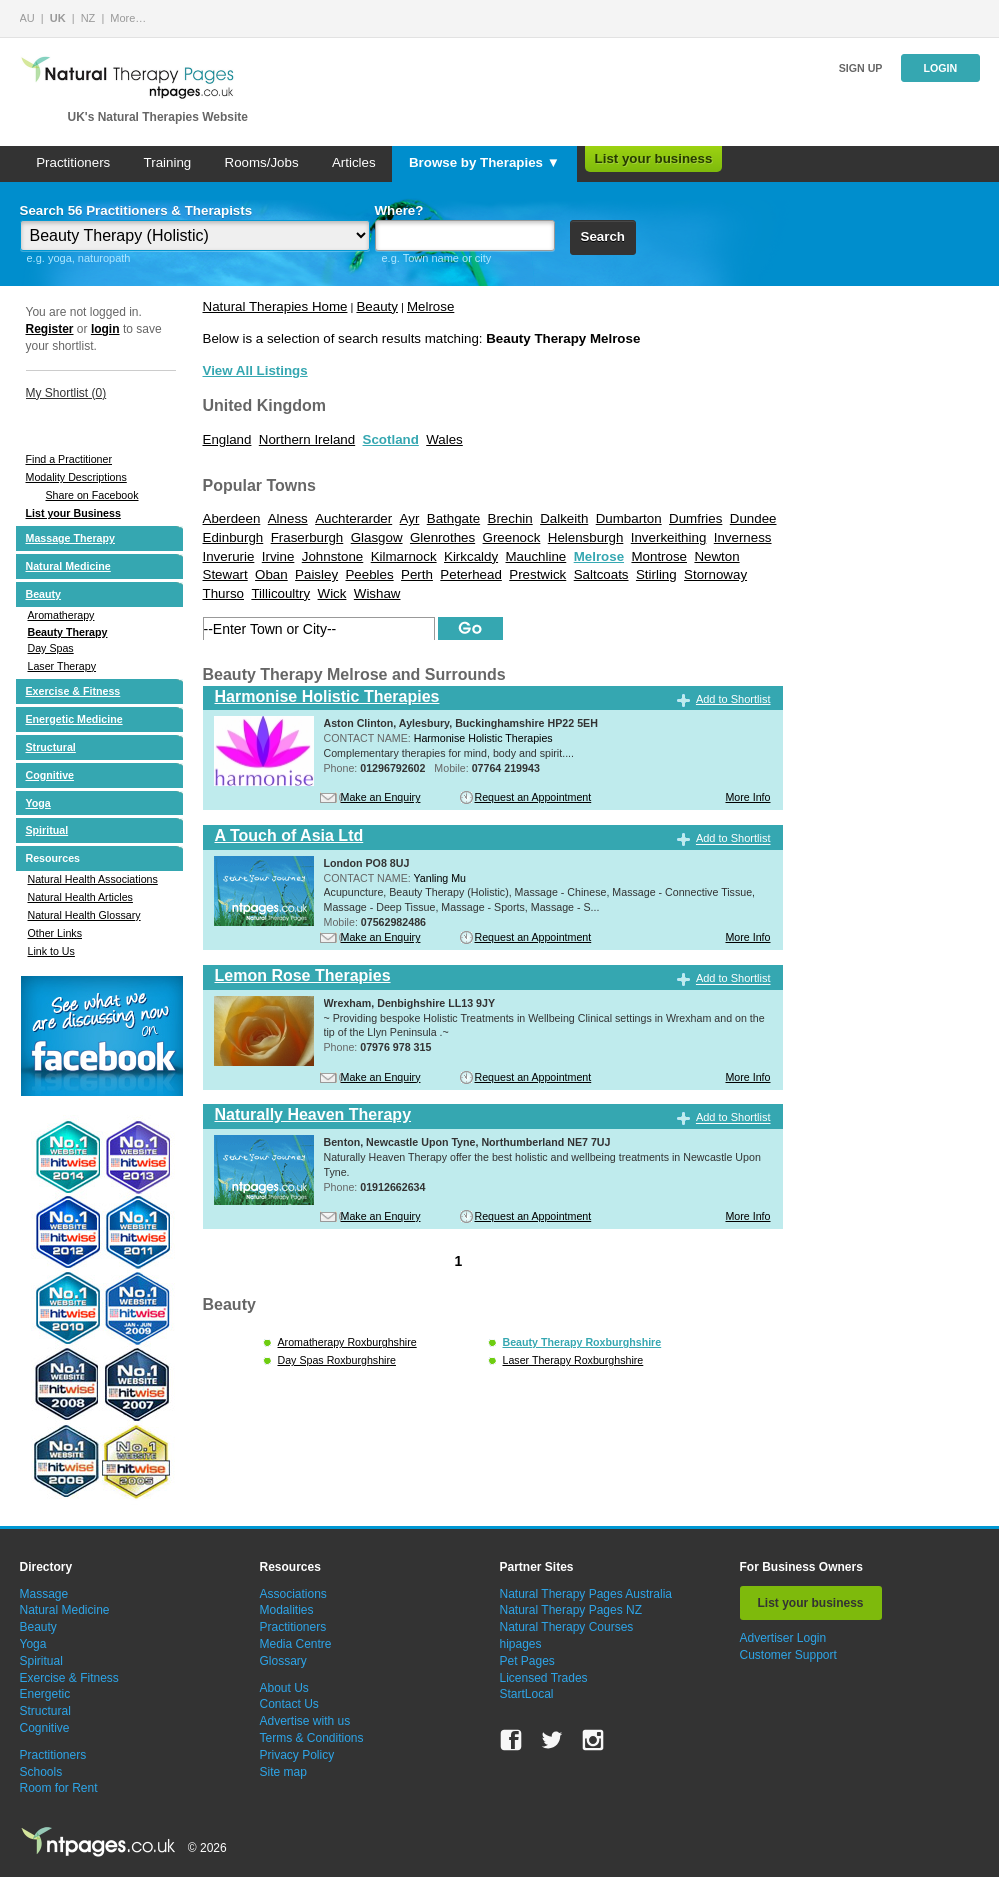  Describe the element at coordinates (70, 538) in the screenshot. I see `Massage Therapy` at that location.